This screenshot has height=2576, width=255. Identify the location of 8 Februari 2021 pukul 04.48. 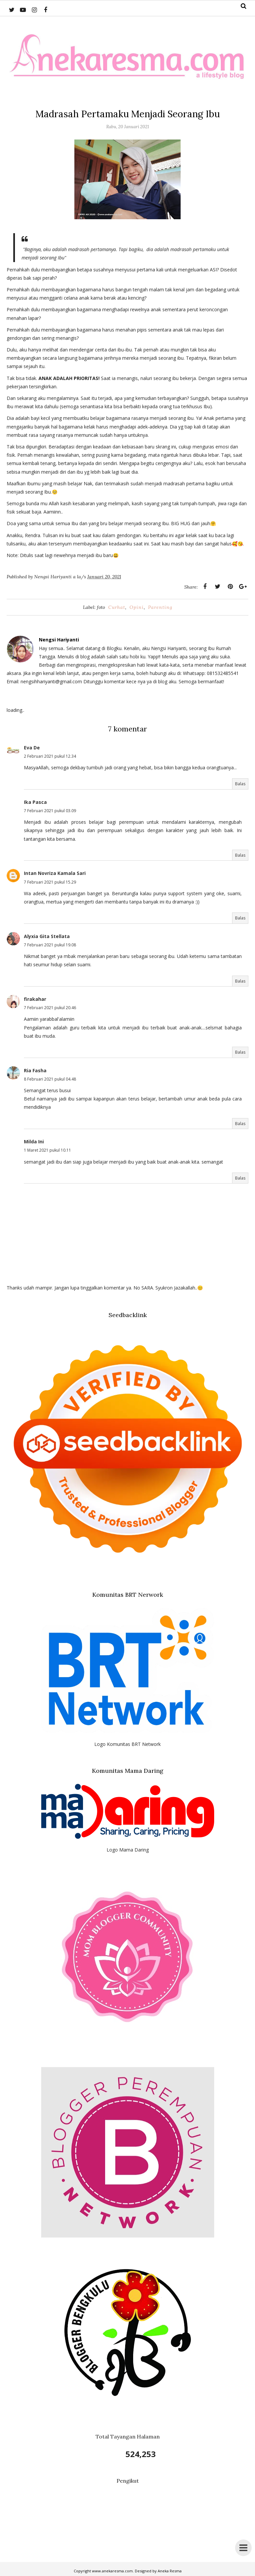
(50, 1079).